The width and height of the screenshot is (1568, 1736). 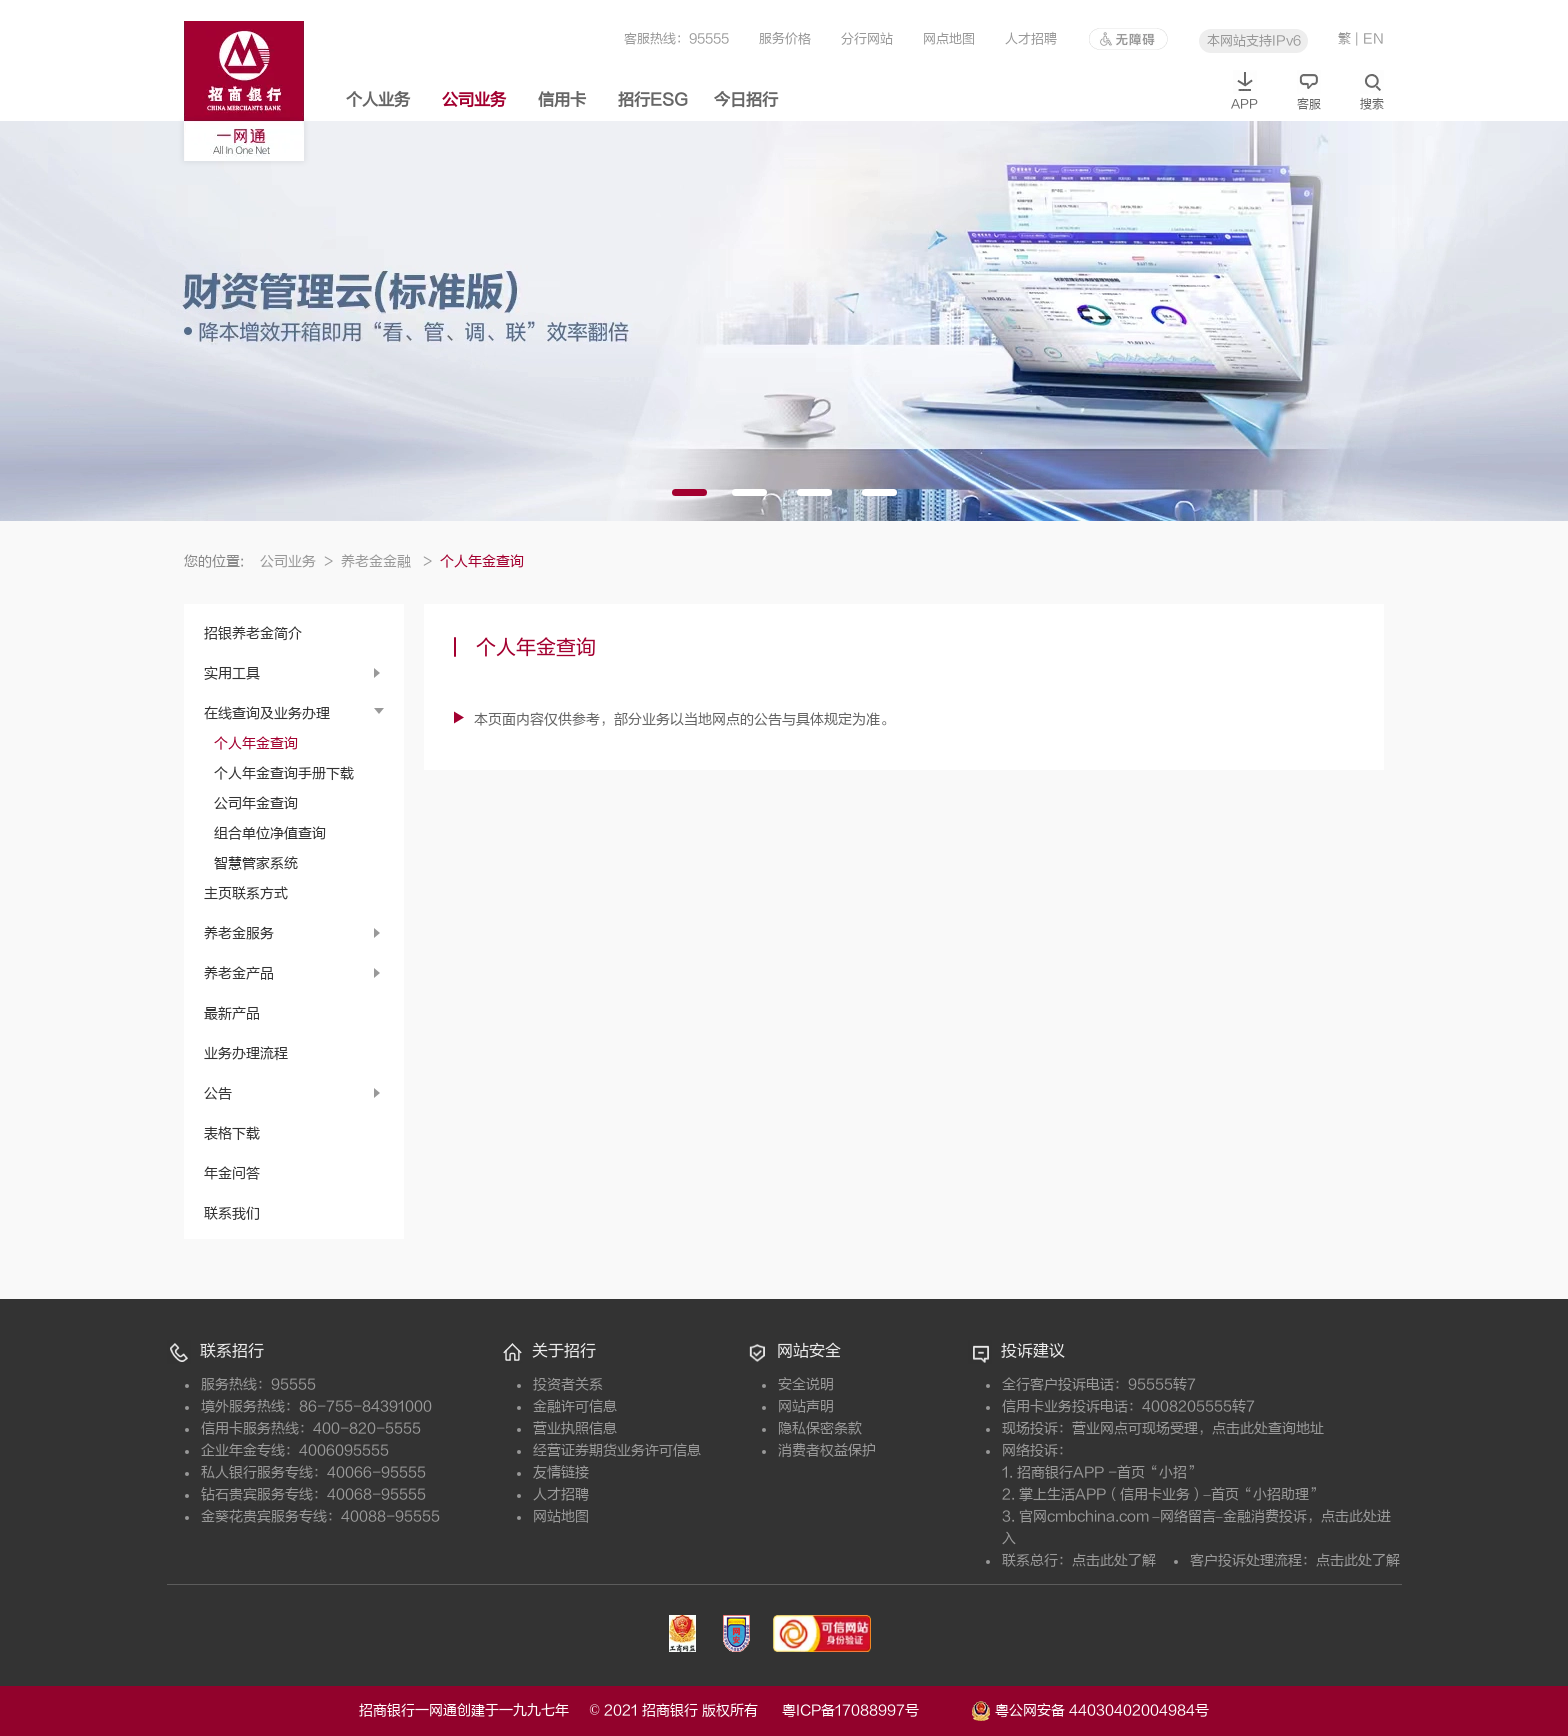 I want to click on 信用卡, so click(x=562, y=100).